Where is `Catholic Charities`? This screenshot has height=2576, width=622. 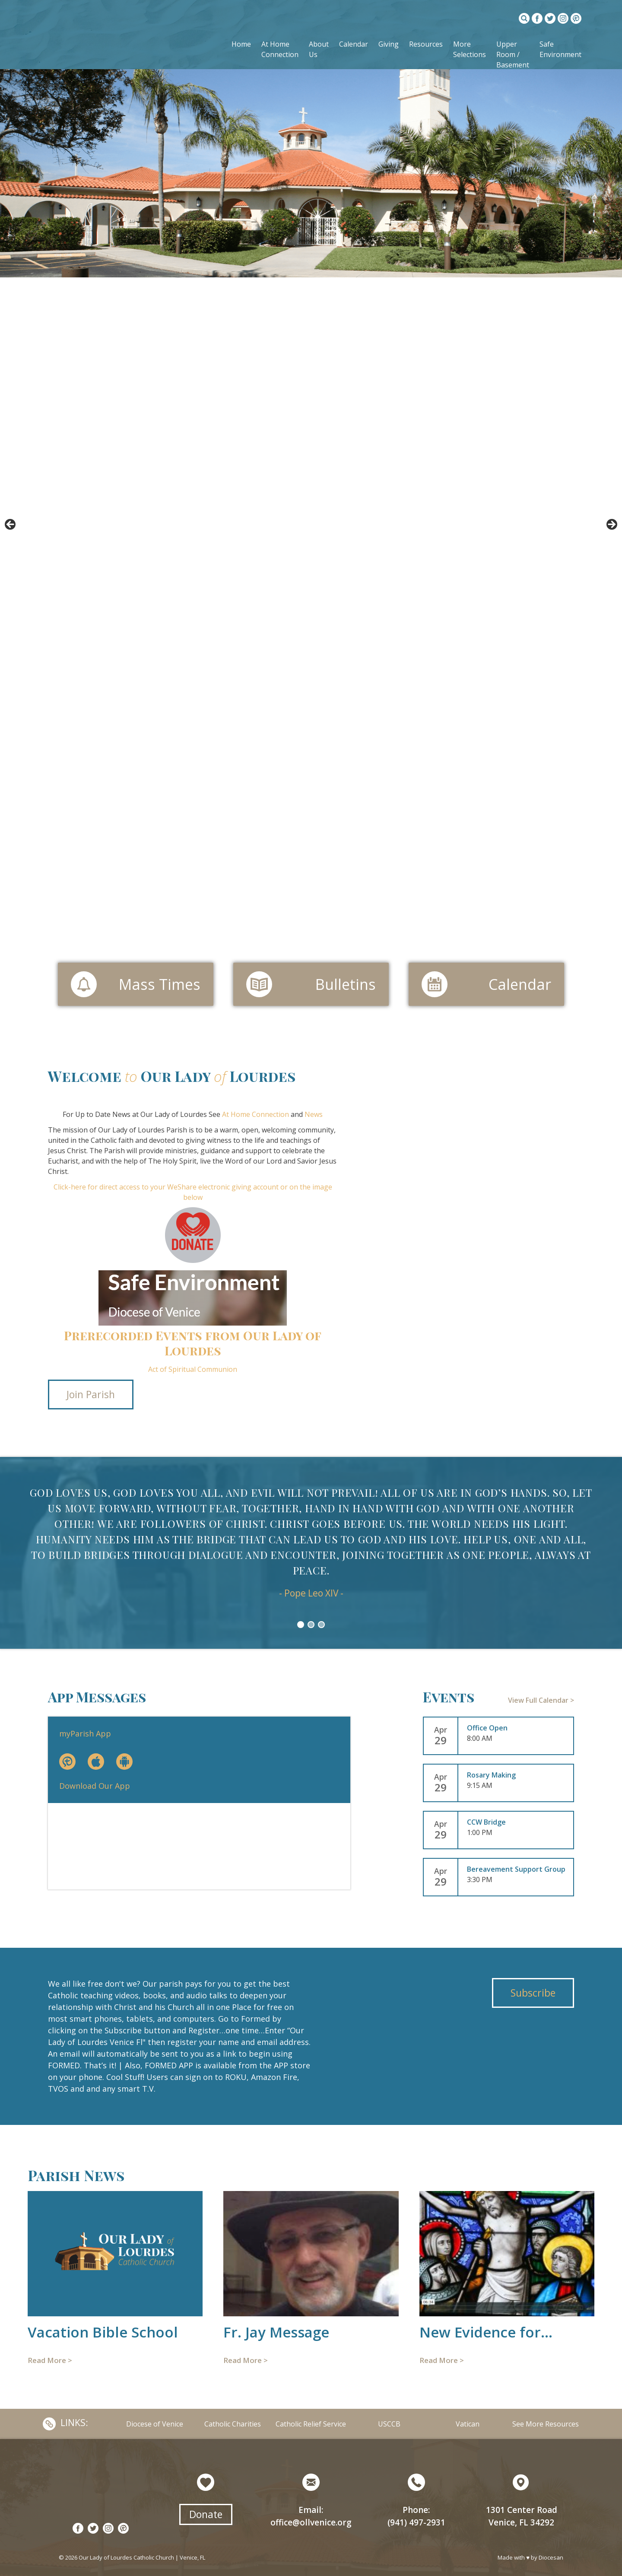
Catholic Charities is located at coordinates (232, 2424).